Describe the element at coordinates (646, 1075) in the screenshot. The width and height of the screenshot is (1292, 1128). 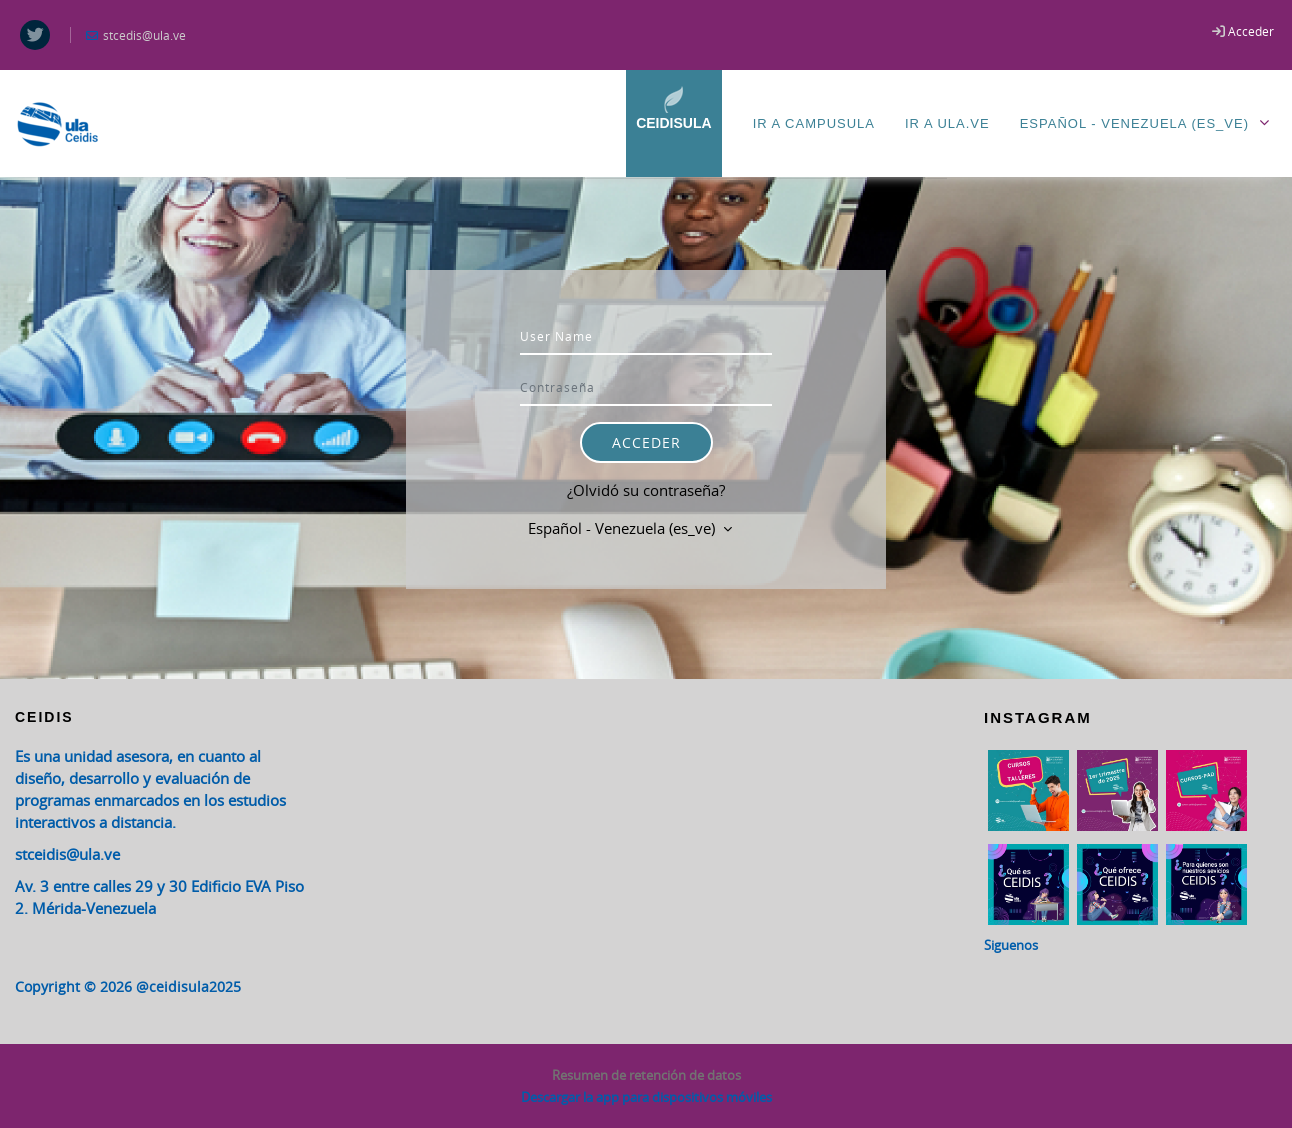
I see `Resumen de retención de datos` at that location.